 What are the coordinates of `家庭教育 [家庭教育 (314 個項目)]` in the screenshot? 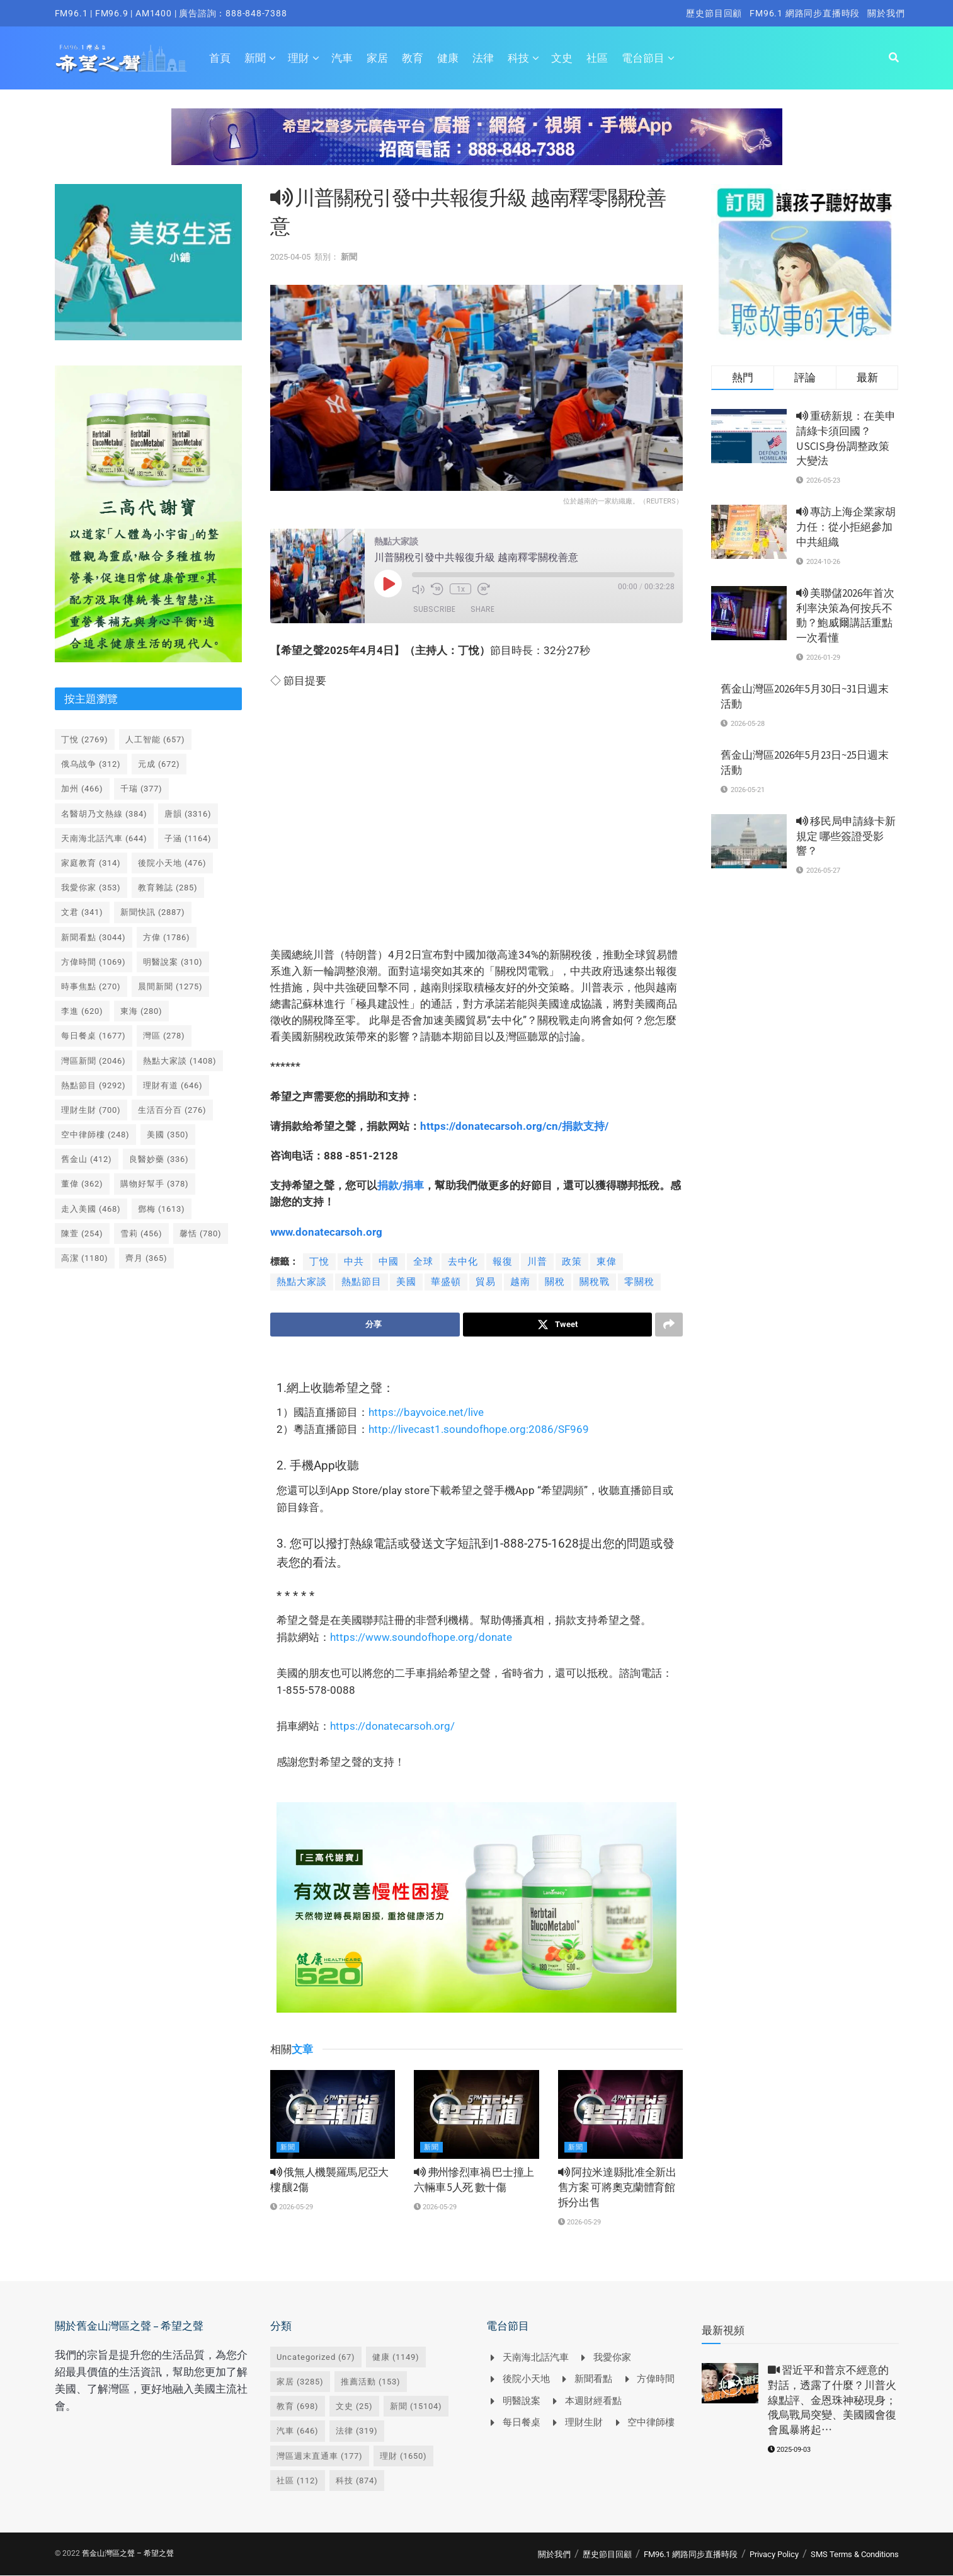 It's located at (91, 863).